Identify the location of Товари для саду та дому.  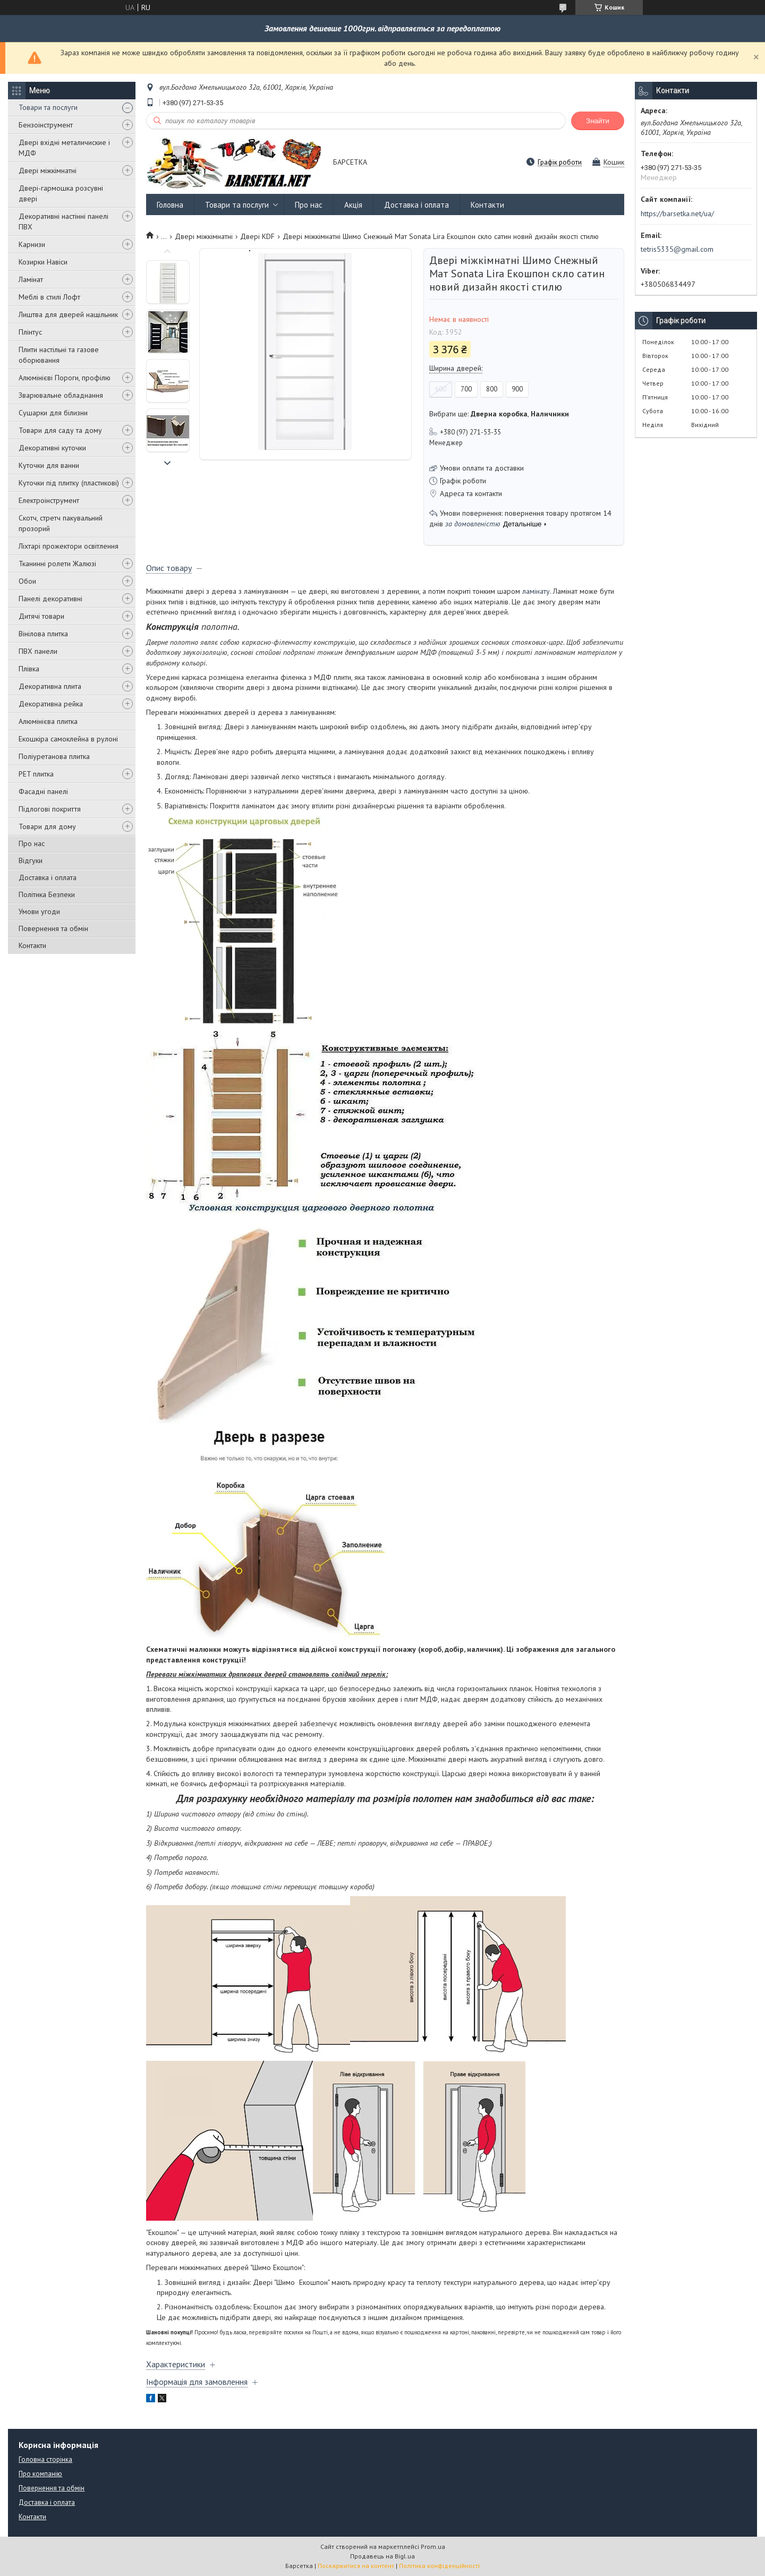
(60, 430).